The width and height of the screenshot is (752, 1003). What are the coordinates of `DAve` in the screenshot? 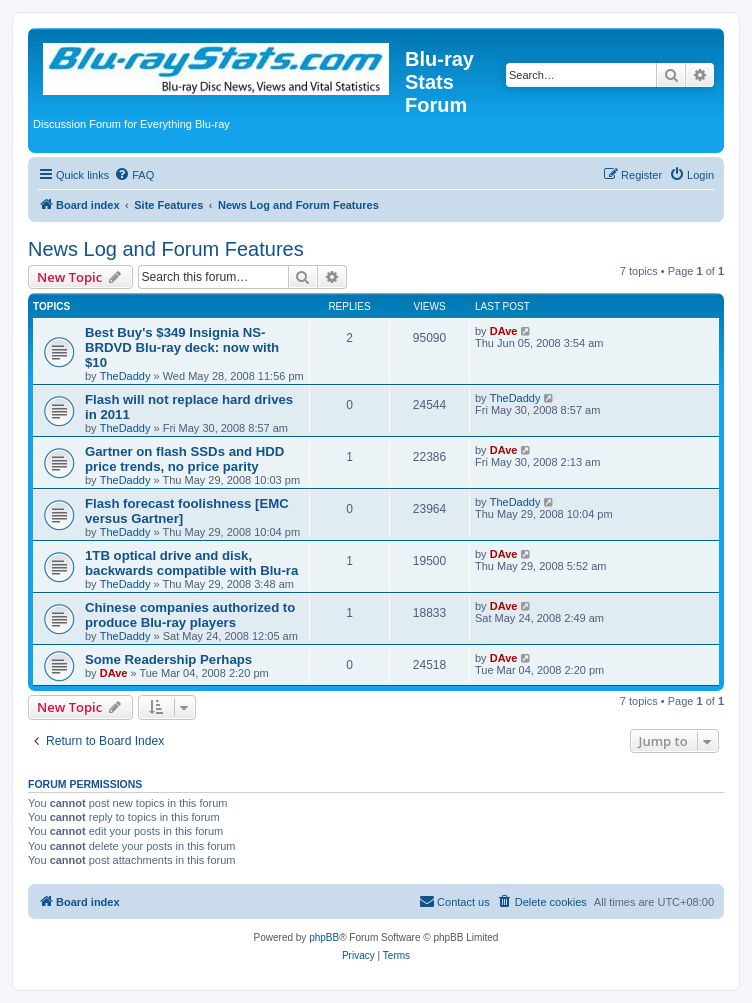 It's located at (504, 331).